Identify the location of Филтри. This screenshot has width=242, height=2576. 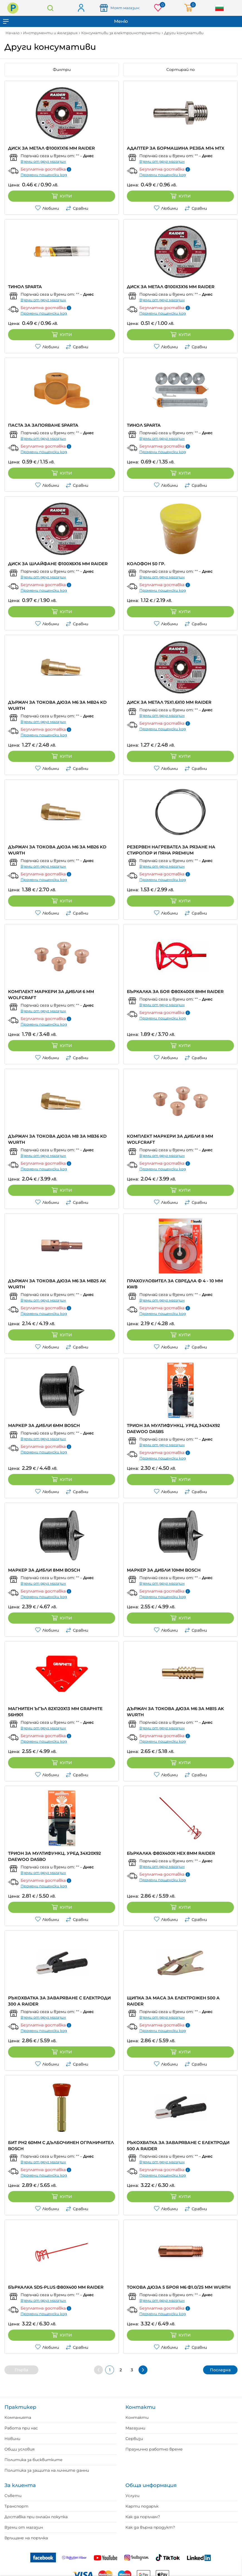
(62, 69).